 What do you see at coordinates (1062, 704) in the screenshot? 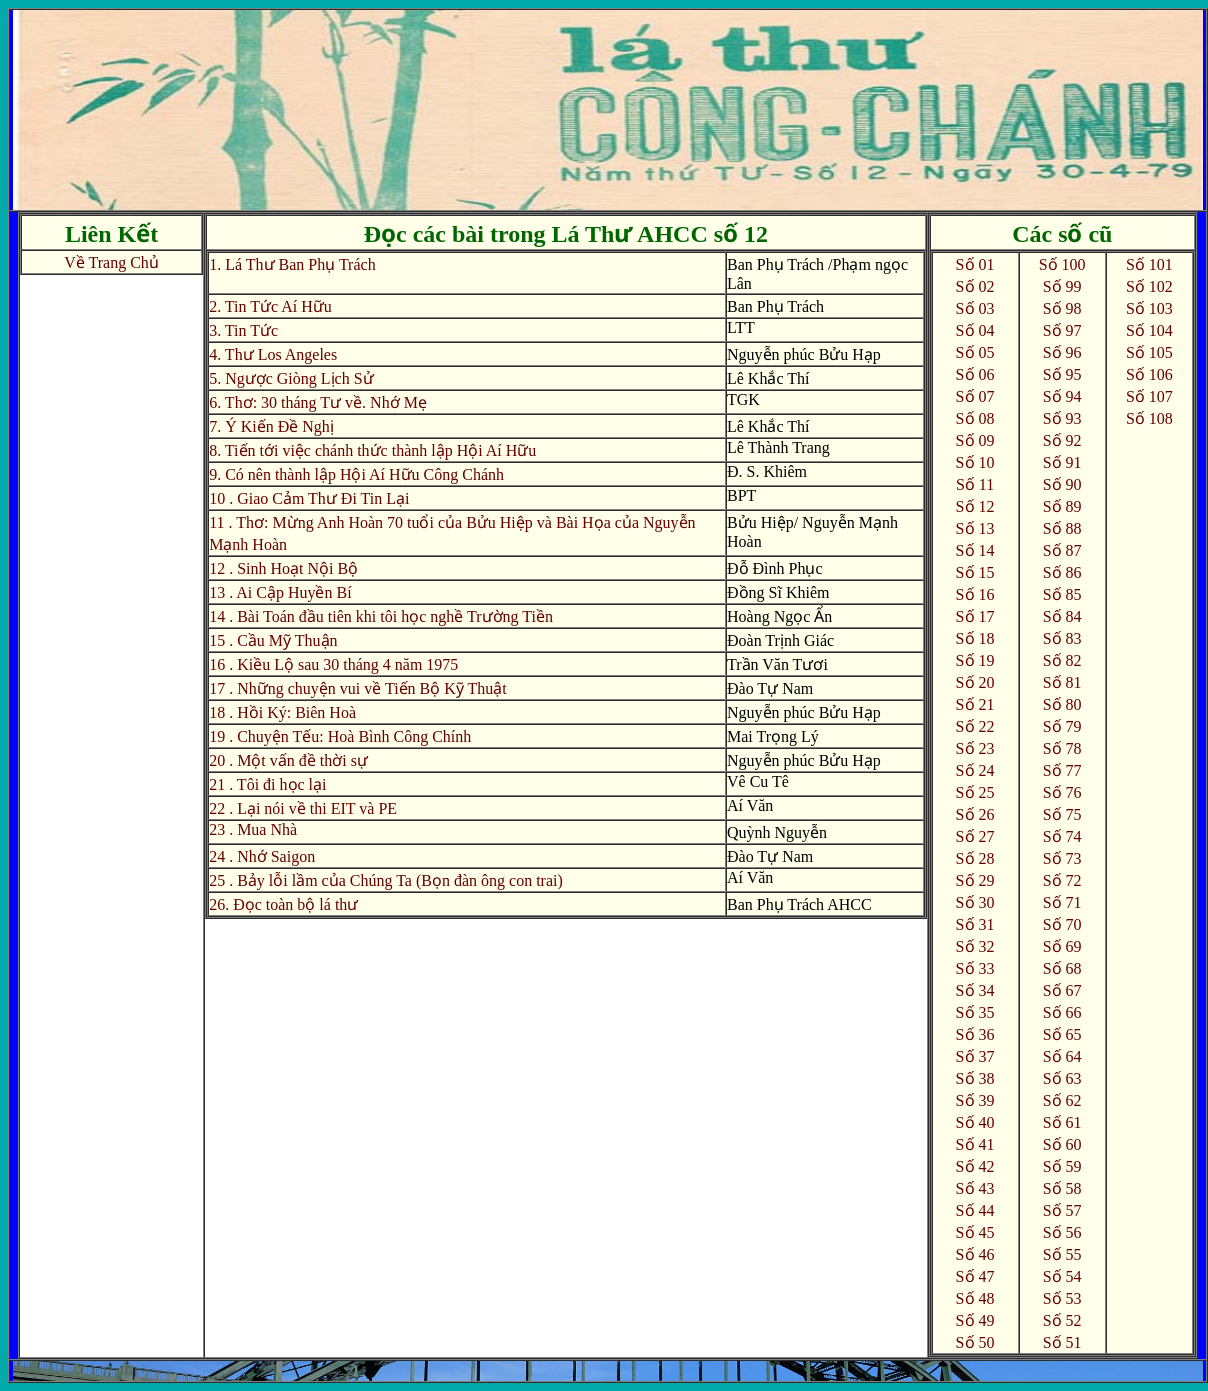
I see `Số 80` at bounding box center [1062, 704].